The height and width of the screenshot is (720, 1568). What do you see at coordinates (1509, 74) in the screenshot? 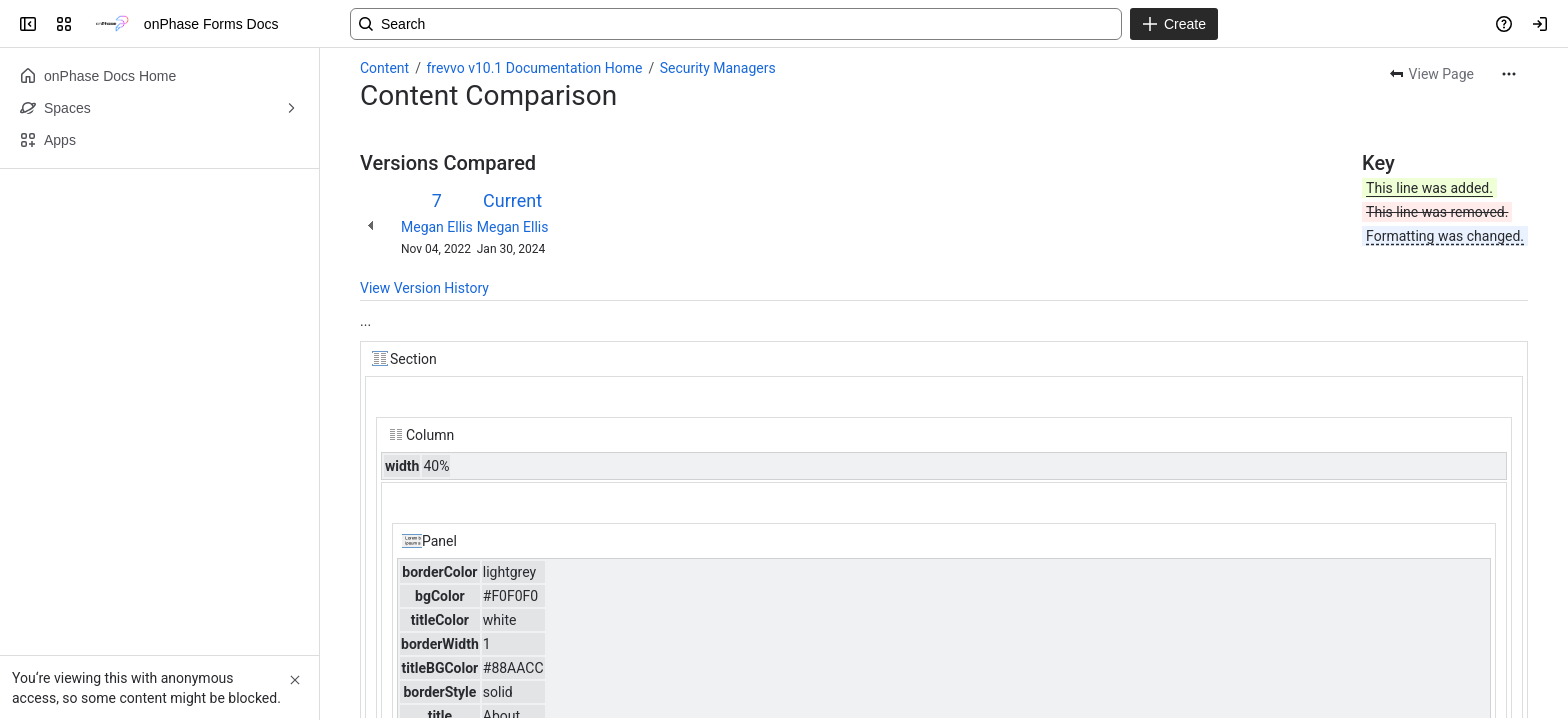
I see `[More actions]` at bounding box center [1509, 74].